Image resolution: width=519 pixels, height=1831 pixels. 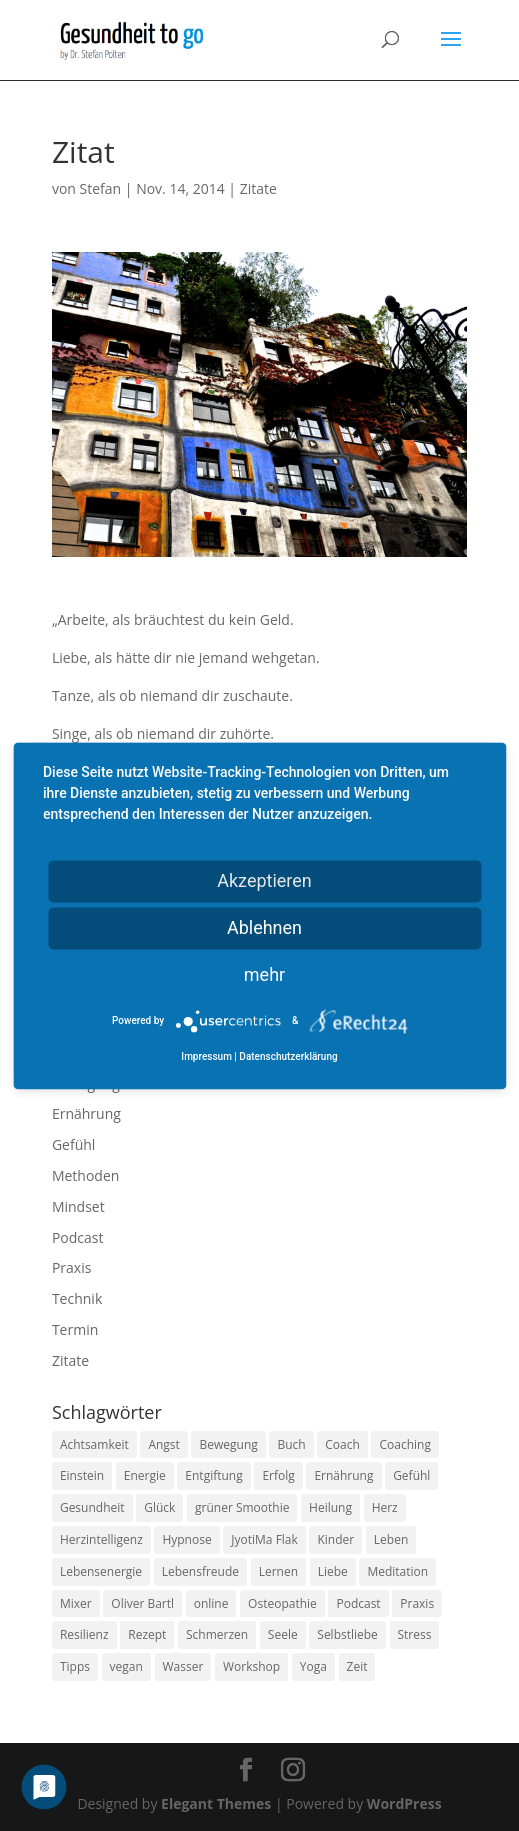 What do you see at coordinates (213, 1475) in the screenshot?
I see `Entgiftung [Entgiftung (9 Einträge)]` at bounding box center [213, 1475].